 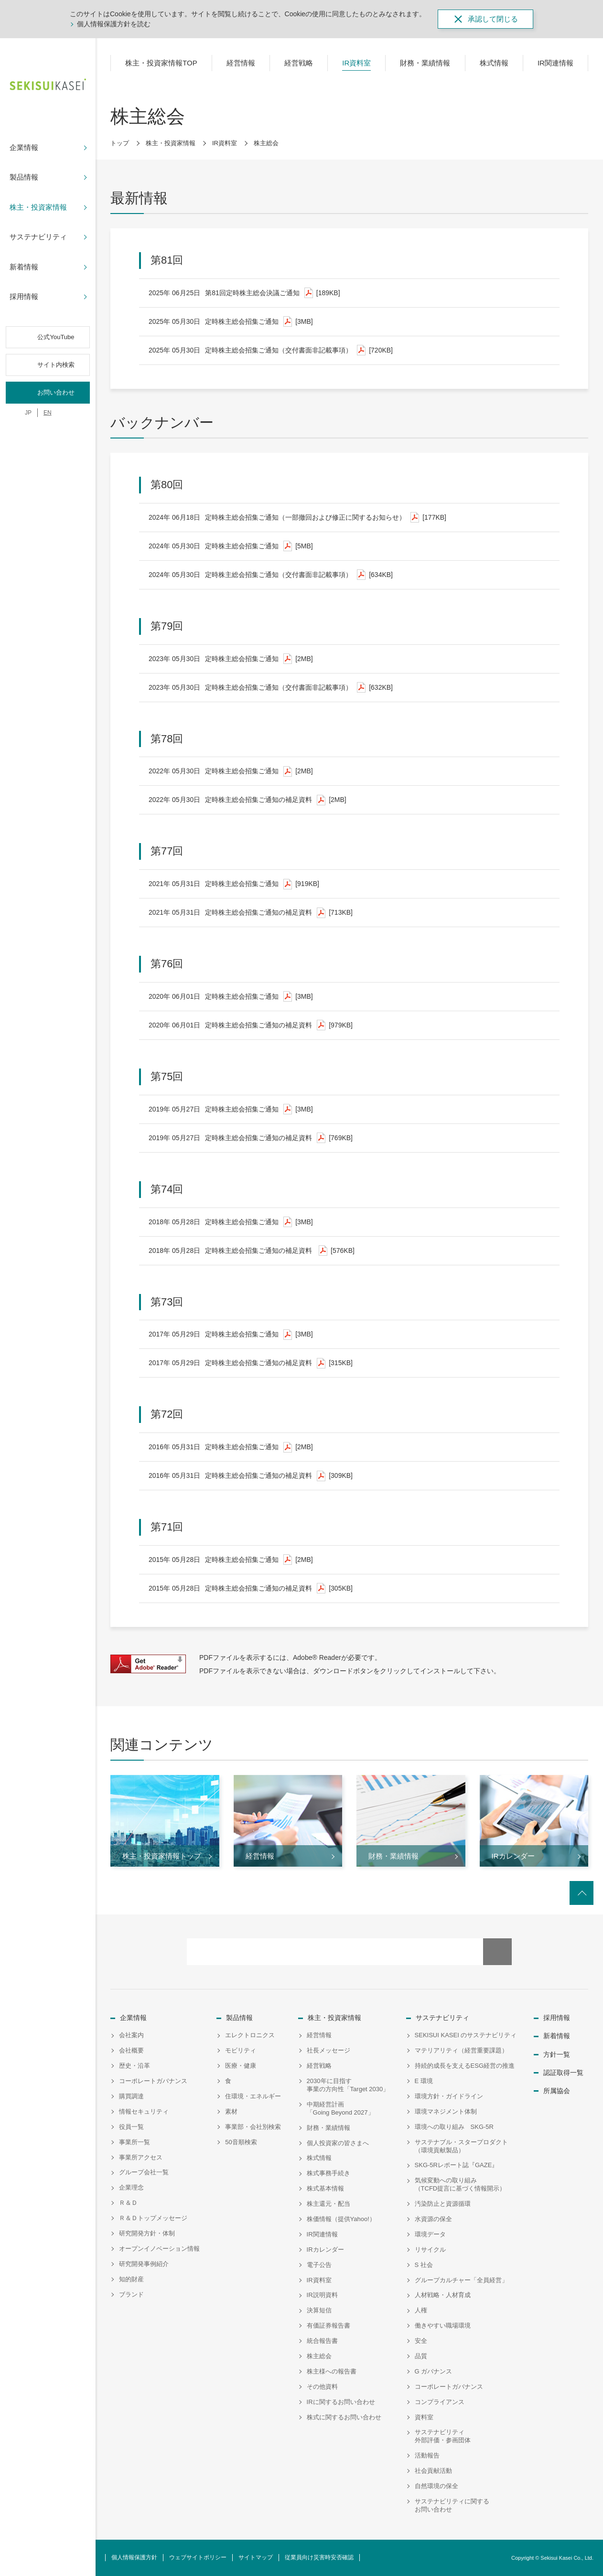 I want to click on 株式に関するお問い合わせ, so click(x=344, y=2417).